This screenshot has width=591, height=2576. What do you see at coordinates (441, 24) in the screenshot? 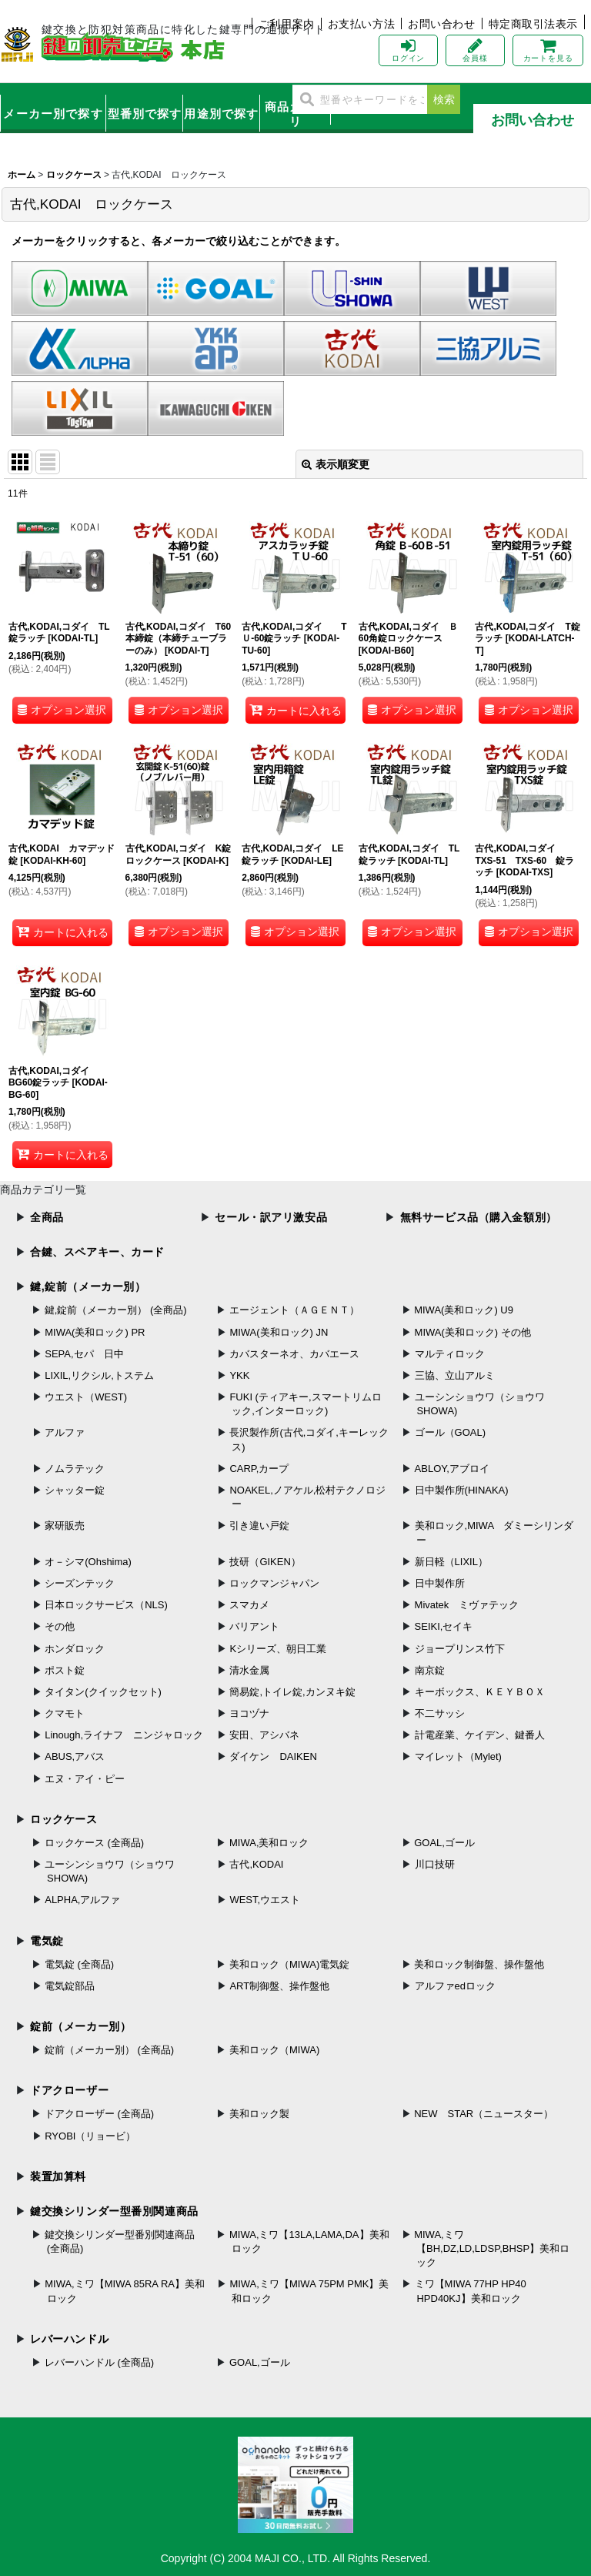
I see `お問い合わせ` at bounding box center [441, 24].